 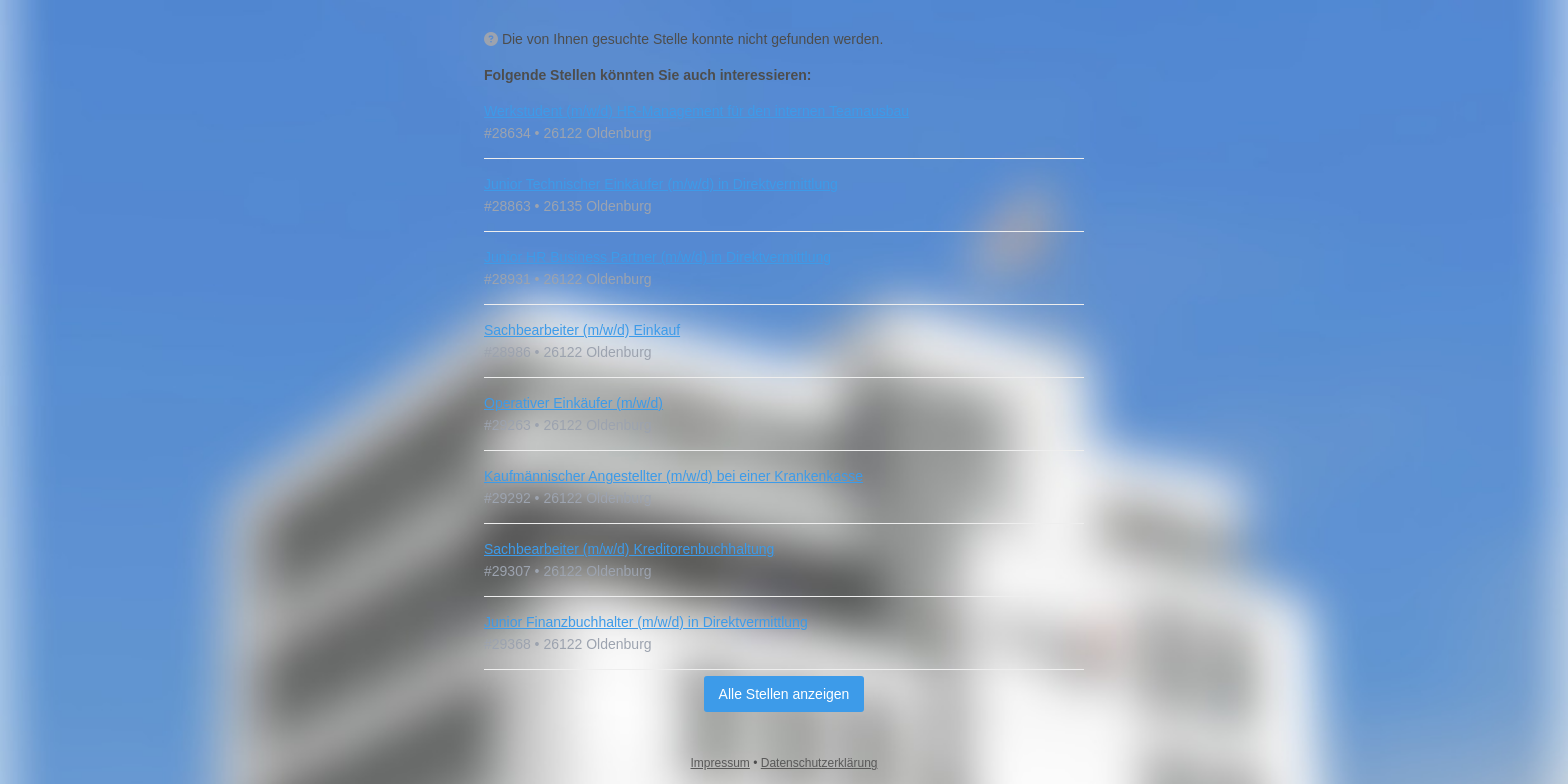 What do you see at coordinates (720, 763) in the screenshot?
I see `Impressum` at bounding box center [720, 763].